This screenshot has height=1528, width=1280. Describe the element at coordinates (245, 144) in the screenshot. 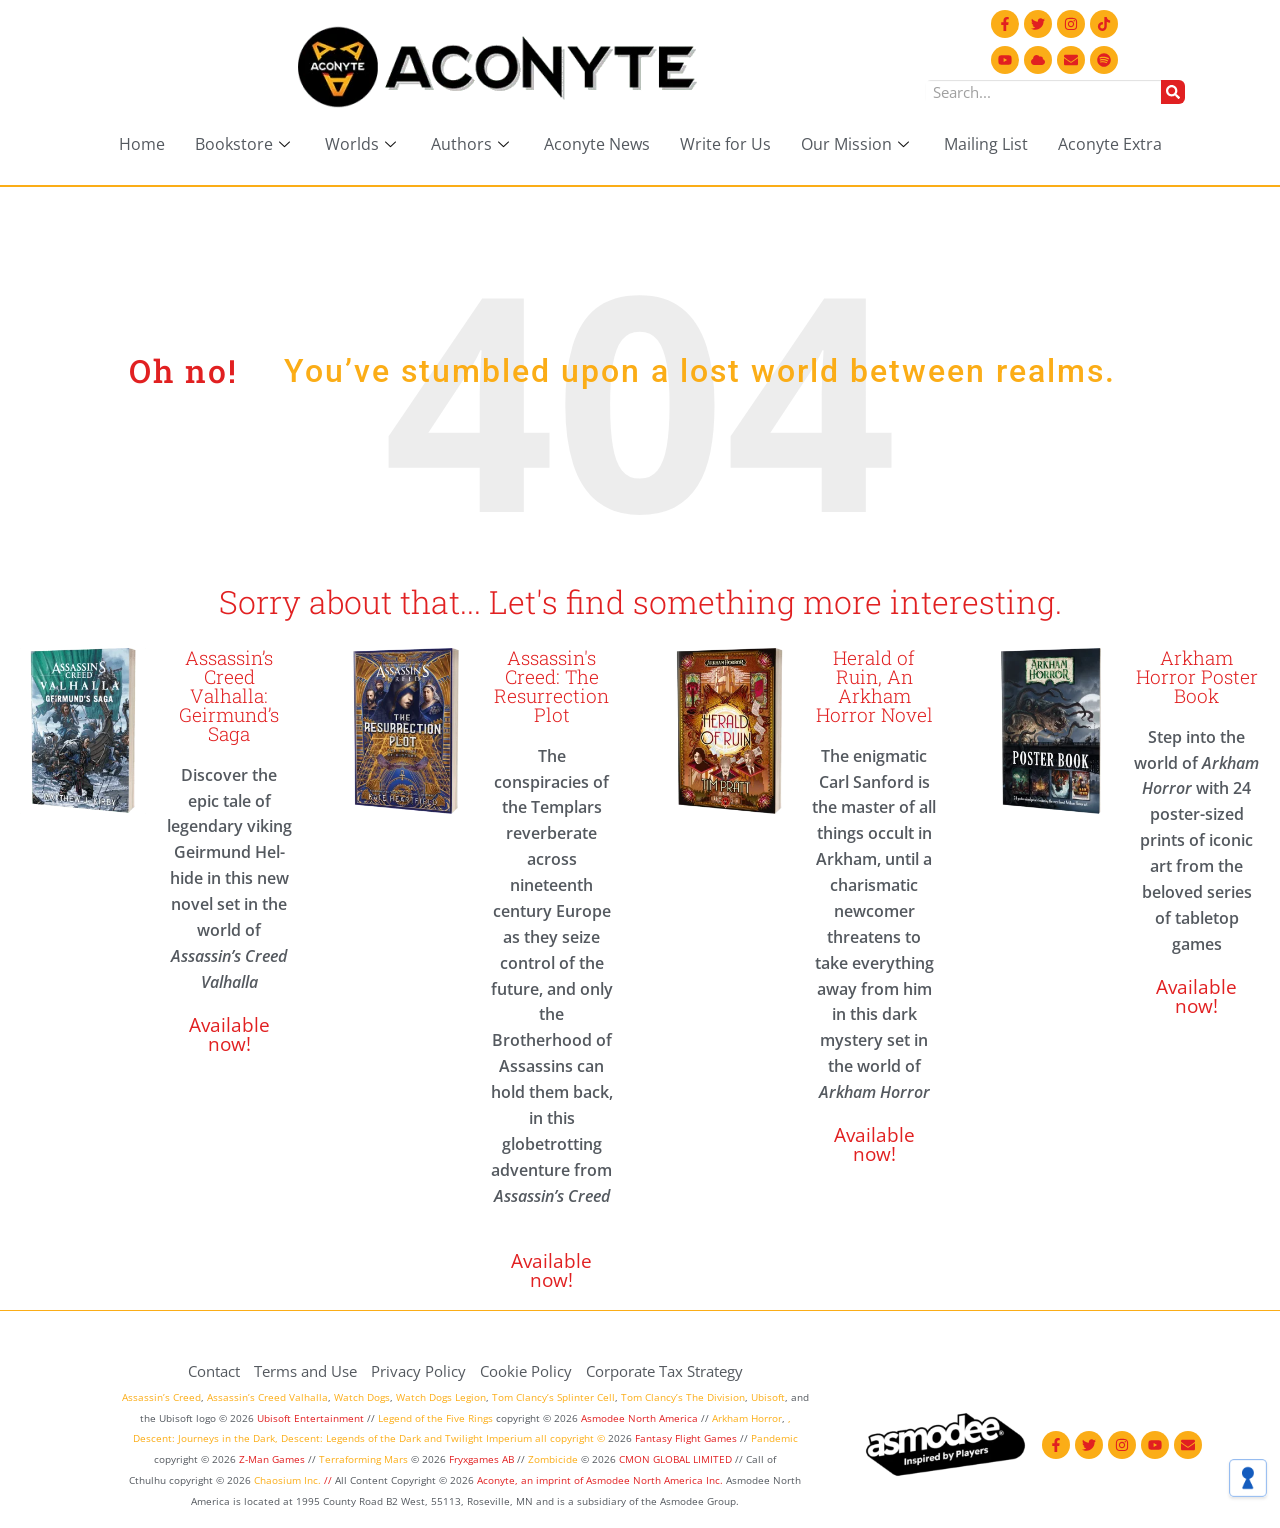

I see `Bookstore` at that location.